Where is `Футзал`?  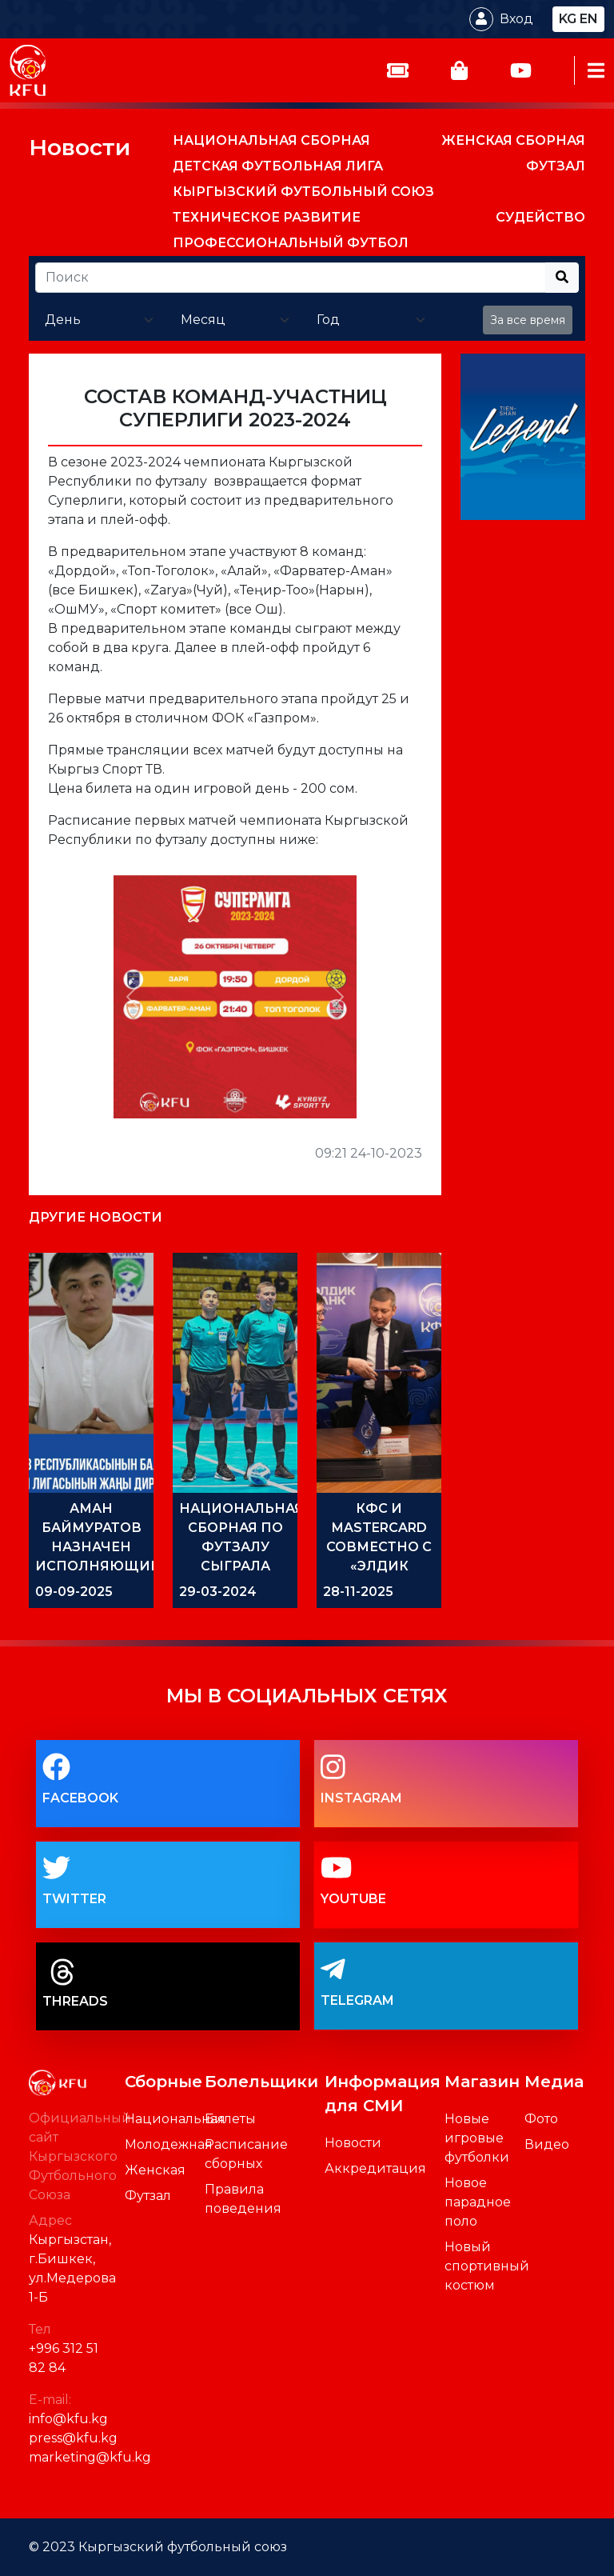 Футзал is located at coordinates (148, 2195).